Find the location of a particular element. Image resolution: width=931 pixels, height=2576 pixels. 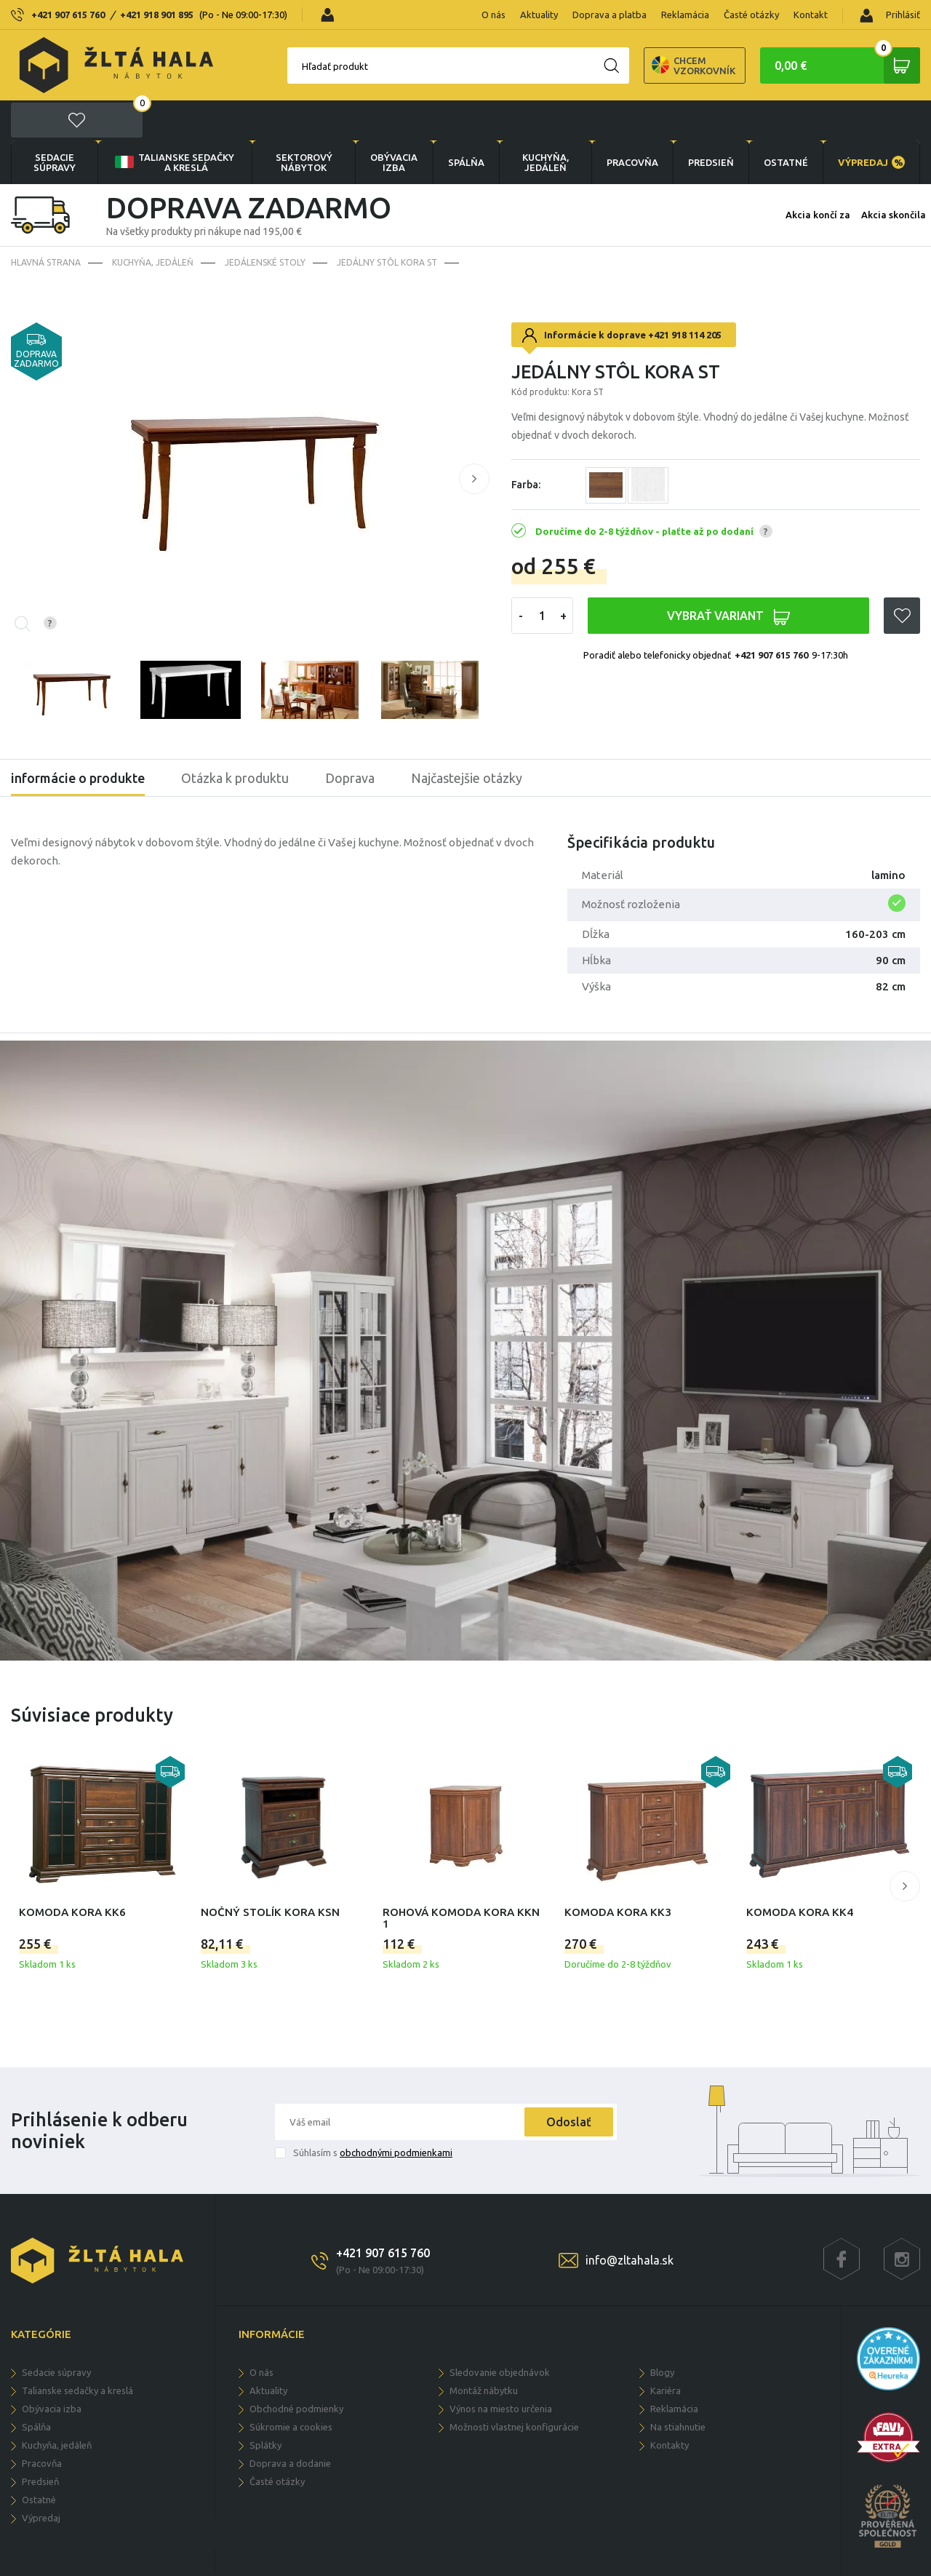

KUCHYŇA, JEDÁLEŇ is located at coordinates (545, 122).